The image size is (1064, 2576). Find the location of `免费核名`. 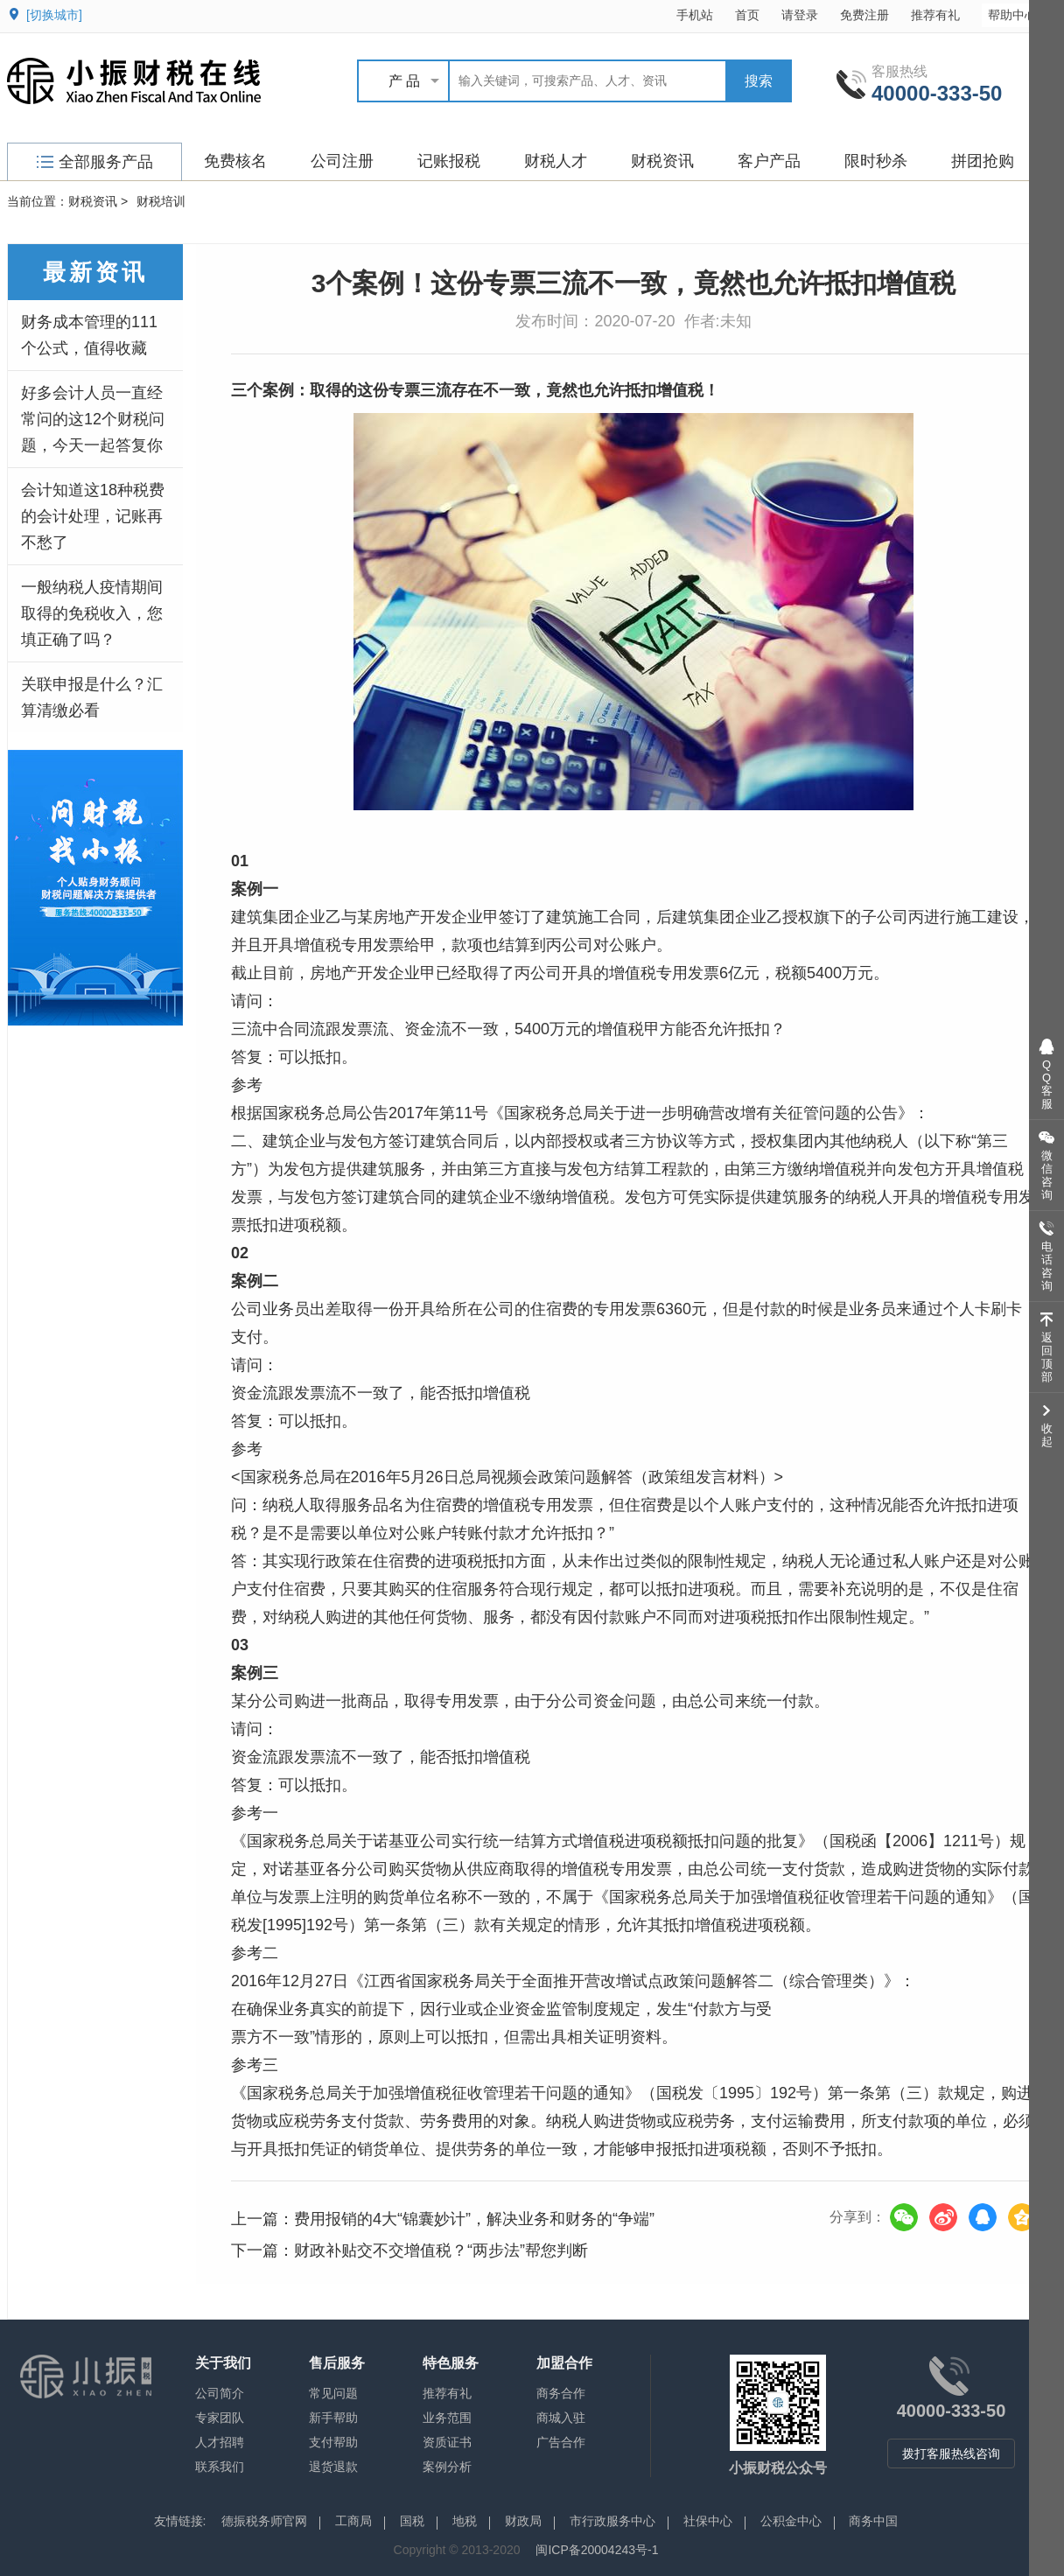

免费核名 is located at coordinates (235, 161).